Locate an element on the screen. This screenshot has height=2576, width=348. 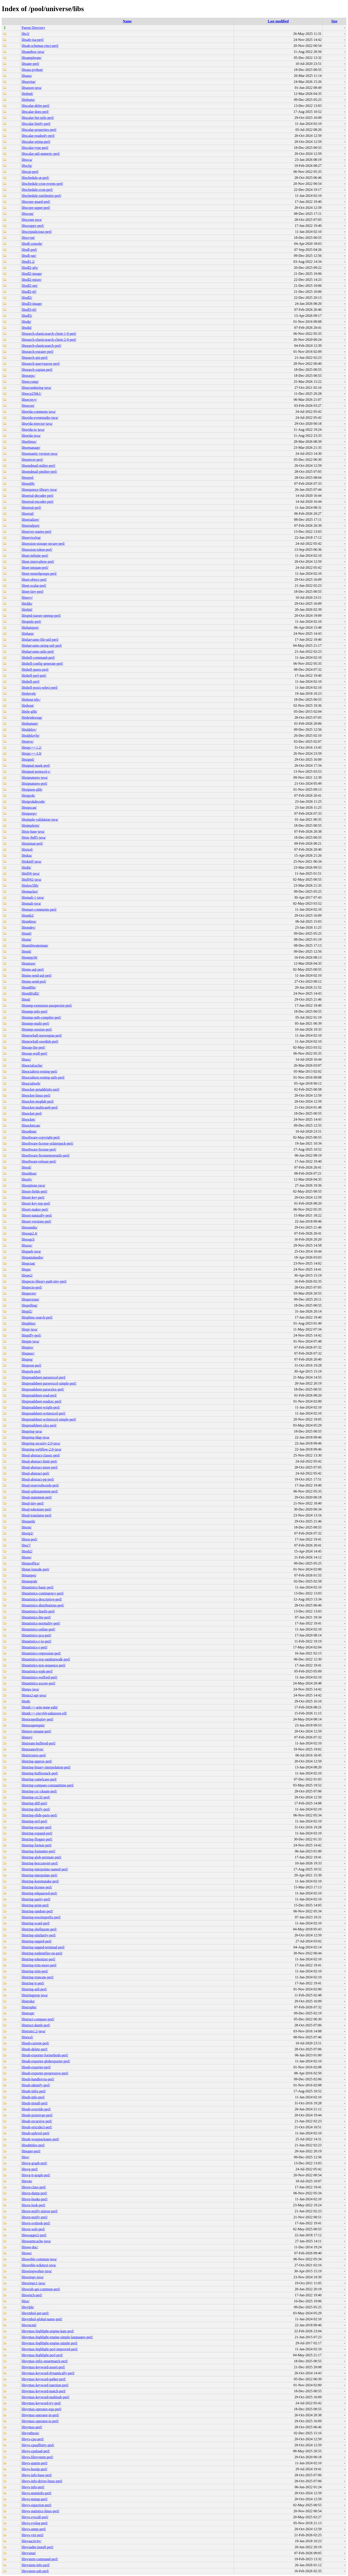
libsharyanto-utils-perl/ is located at coordinates (38, 651).